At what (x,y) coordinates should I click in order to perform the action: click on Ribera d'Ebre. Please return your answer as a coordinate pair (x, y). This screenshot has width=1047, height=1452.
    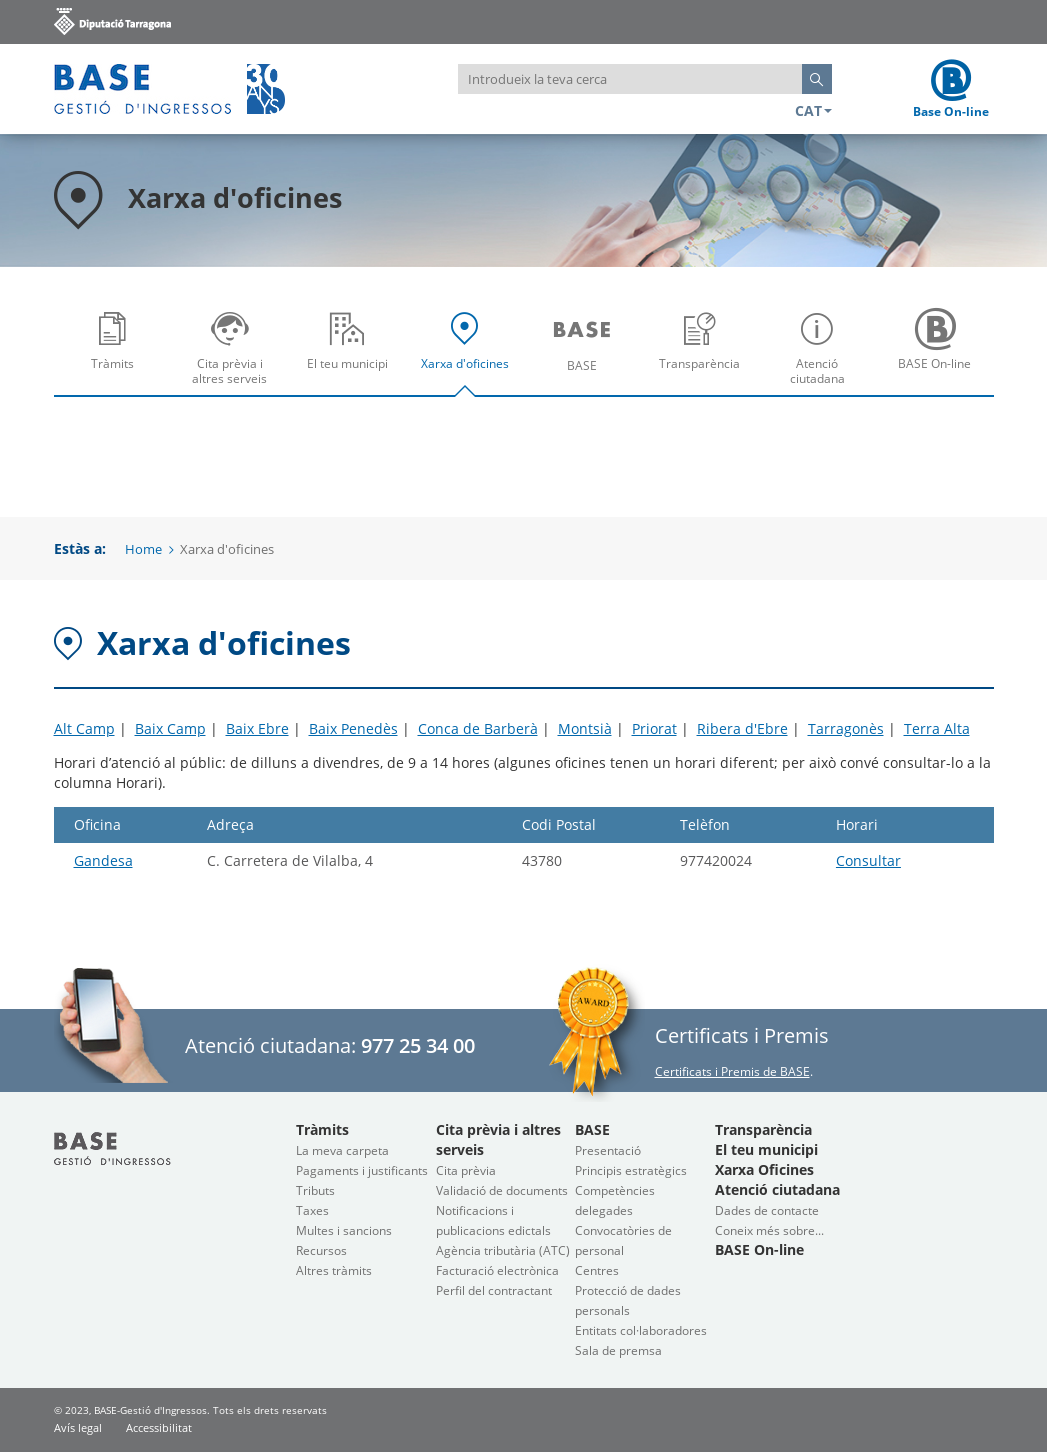
    Looking at the image, I should click on (742, 728).